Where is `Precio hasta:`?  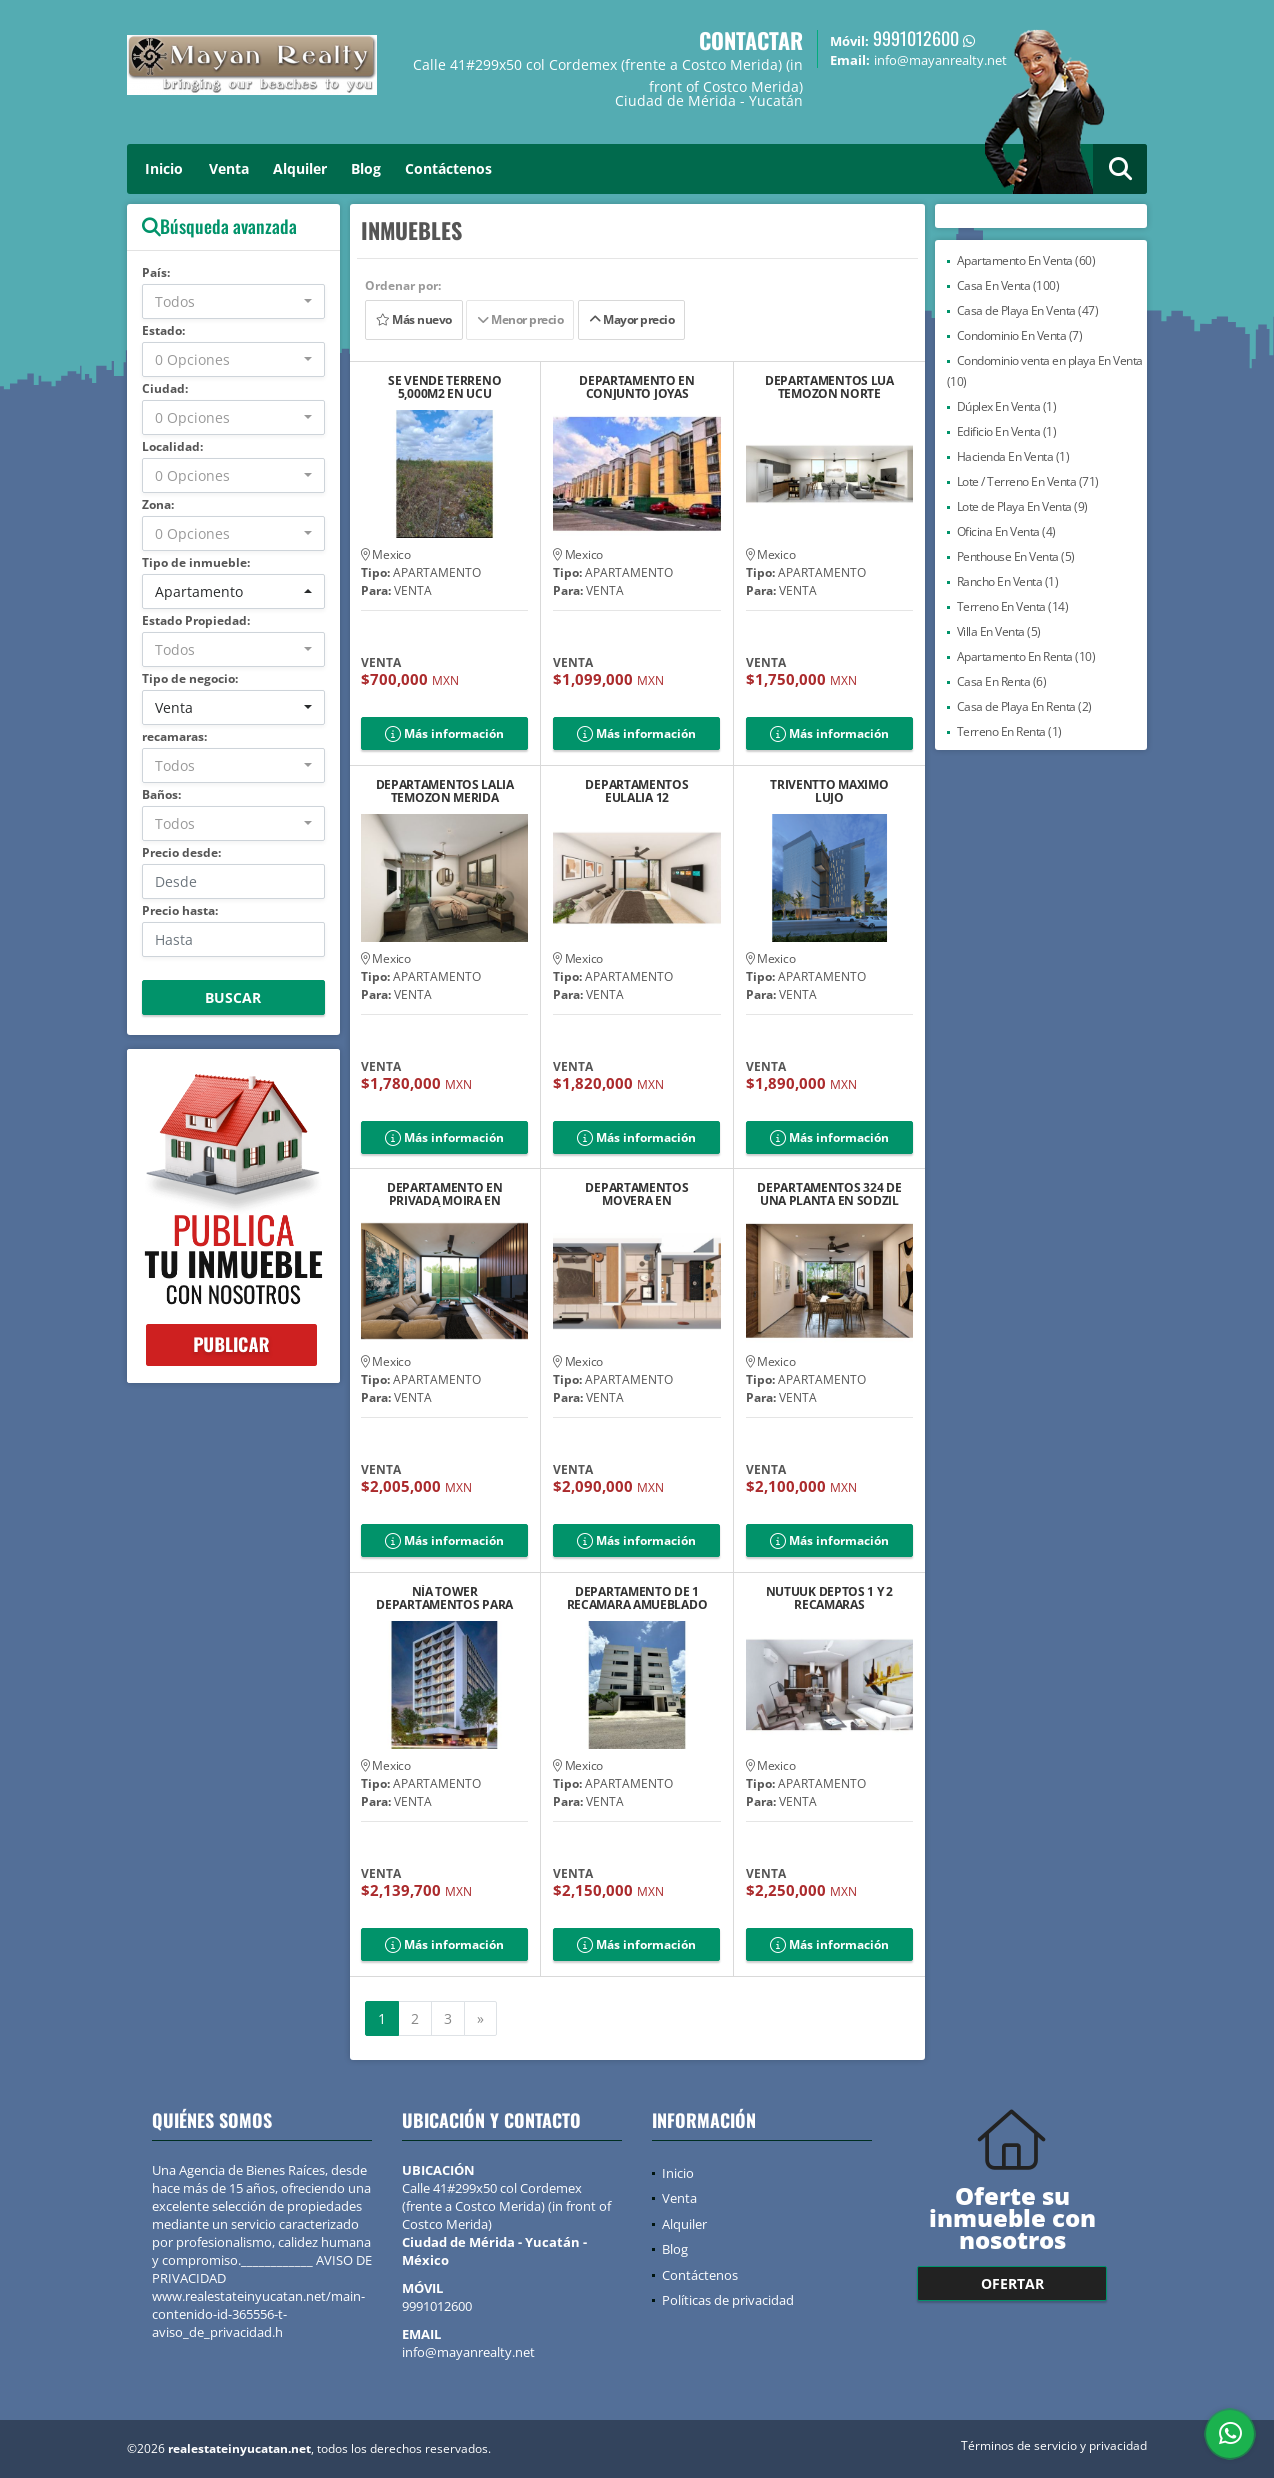 Precio hasta: is located at coordinates (180, 910).